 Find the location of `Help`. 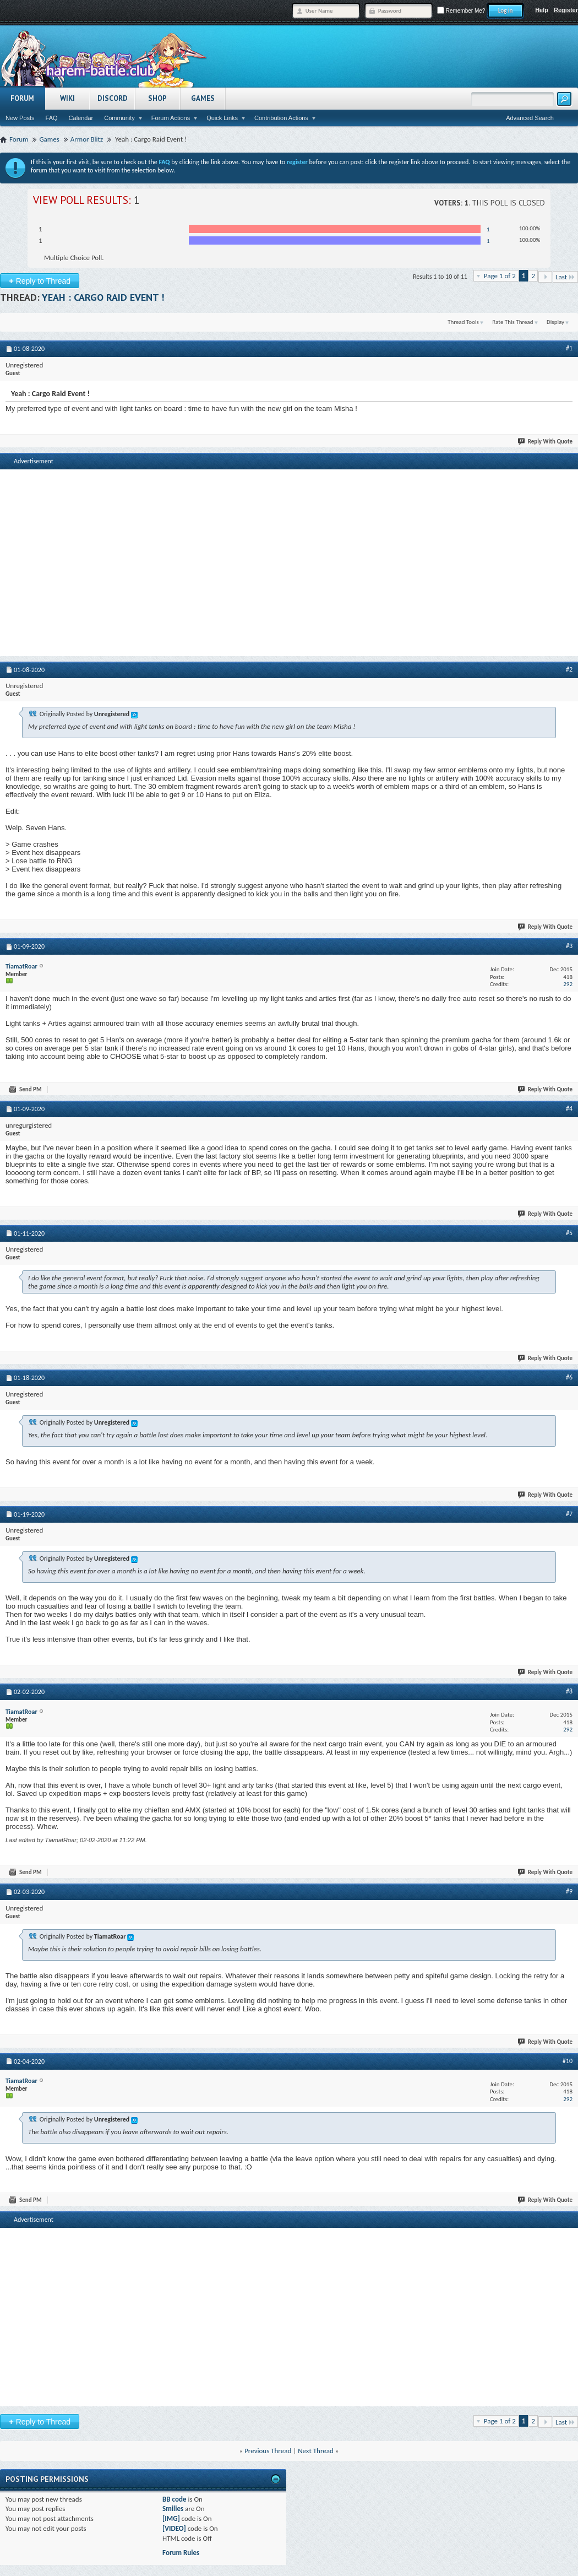

Help is located at coordinates (541, 10).